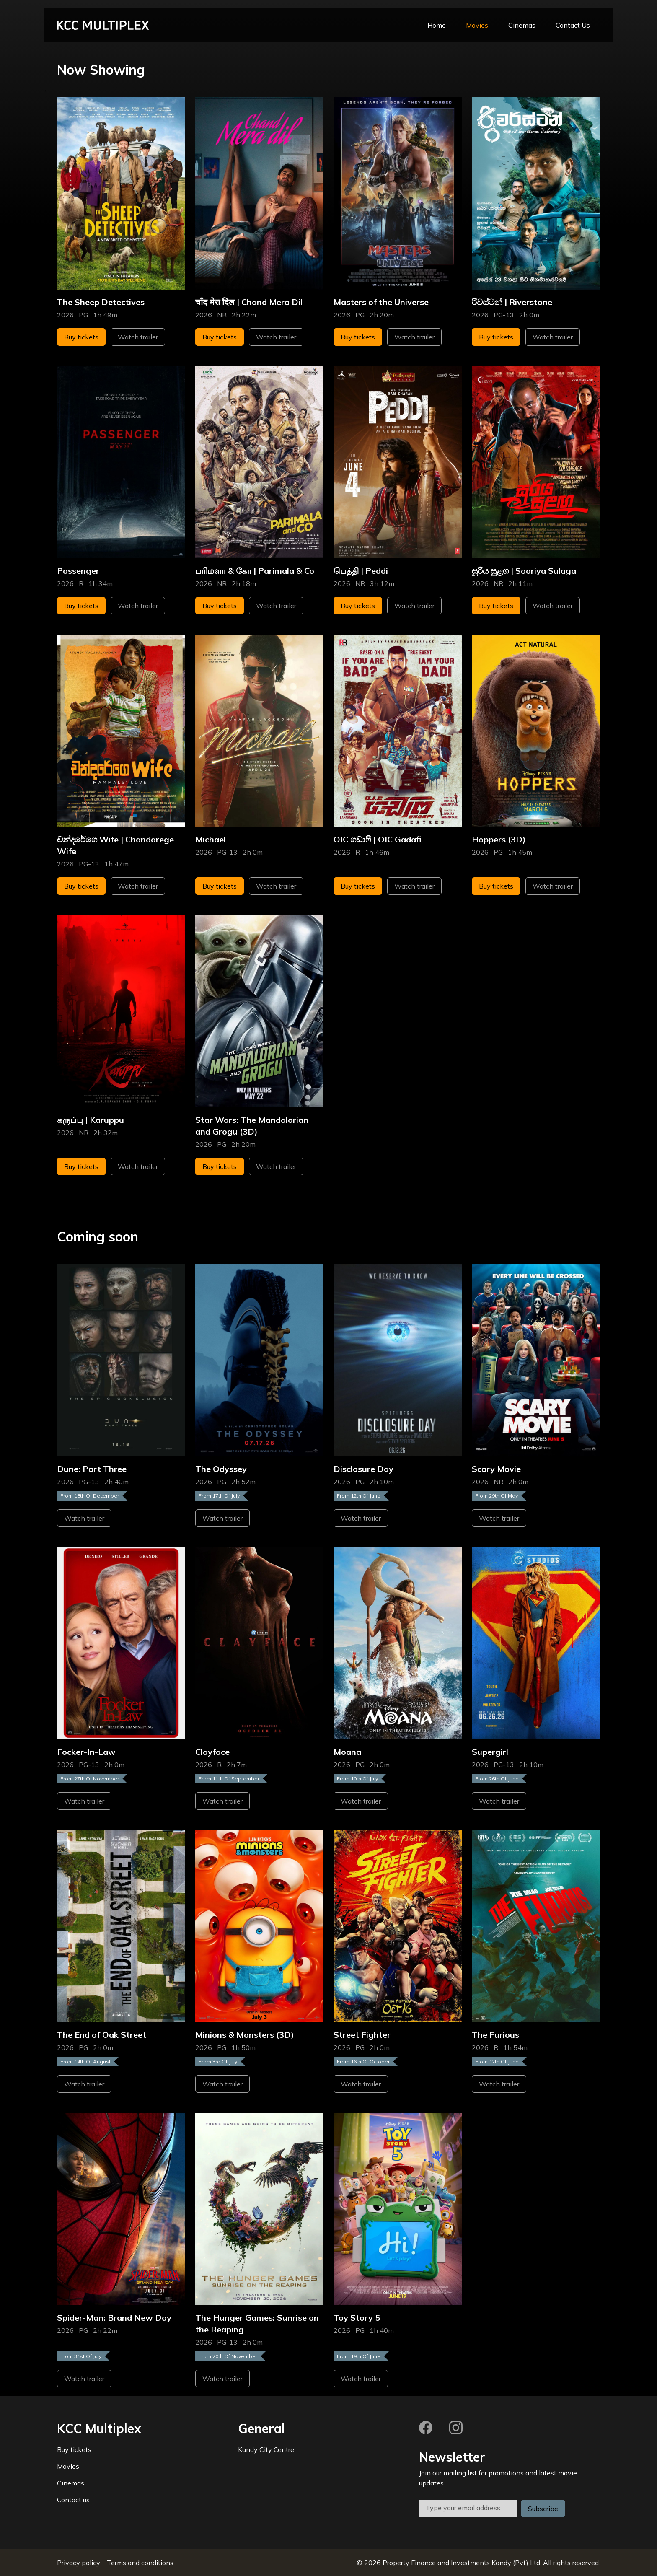  I want to click on Scary Movie, so click(496, 1469).